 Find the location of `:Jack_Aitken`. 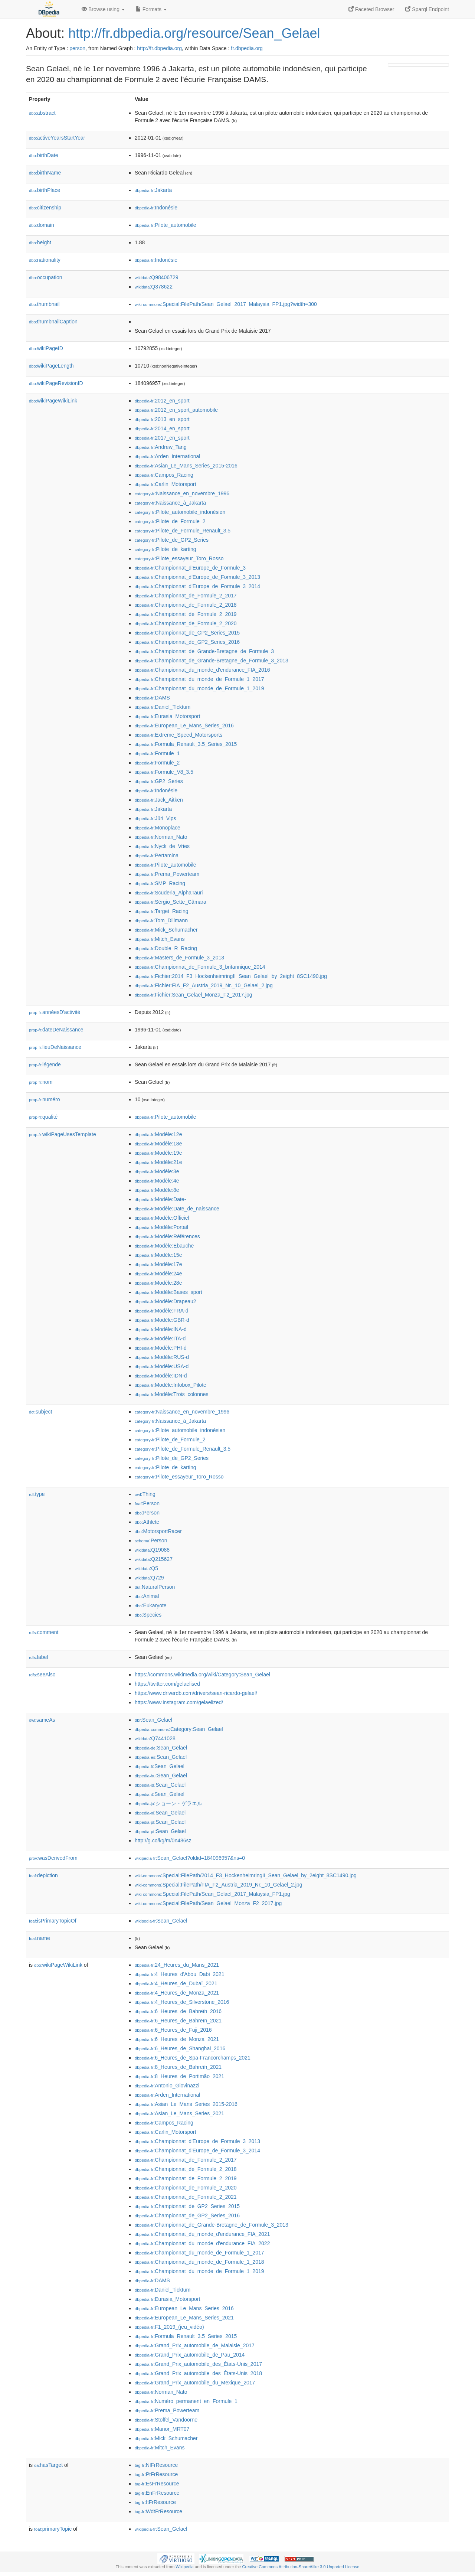

:Jack_Aitken is located at coordinates (159, 800).